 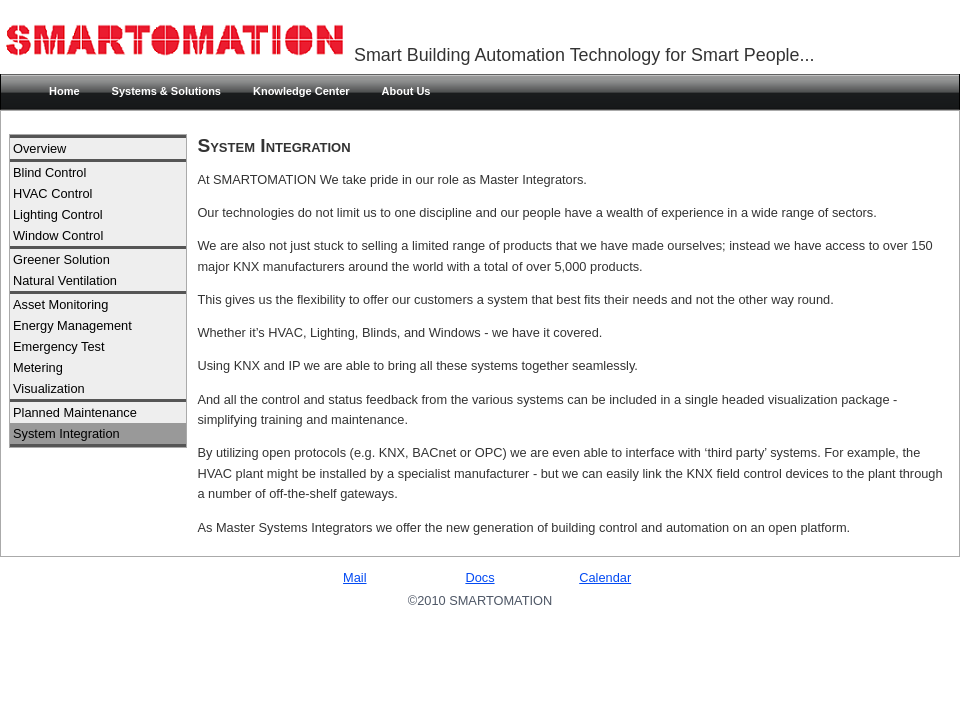 I want to click on HVAC Control, so click(x=52, y=193).